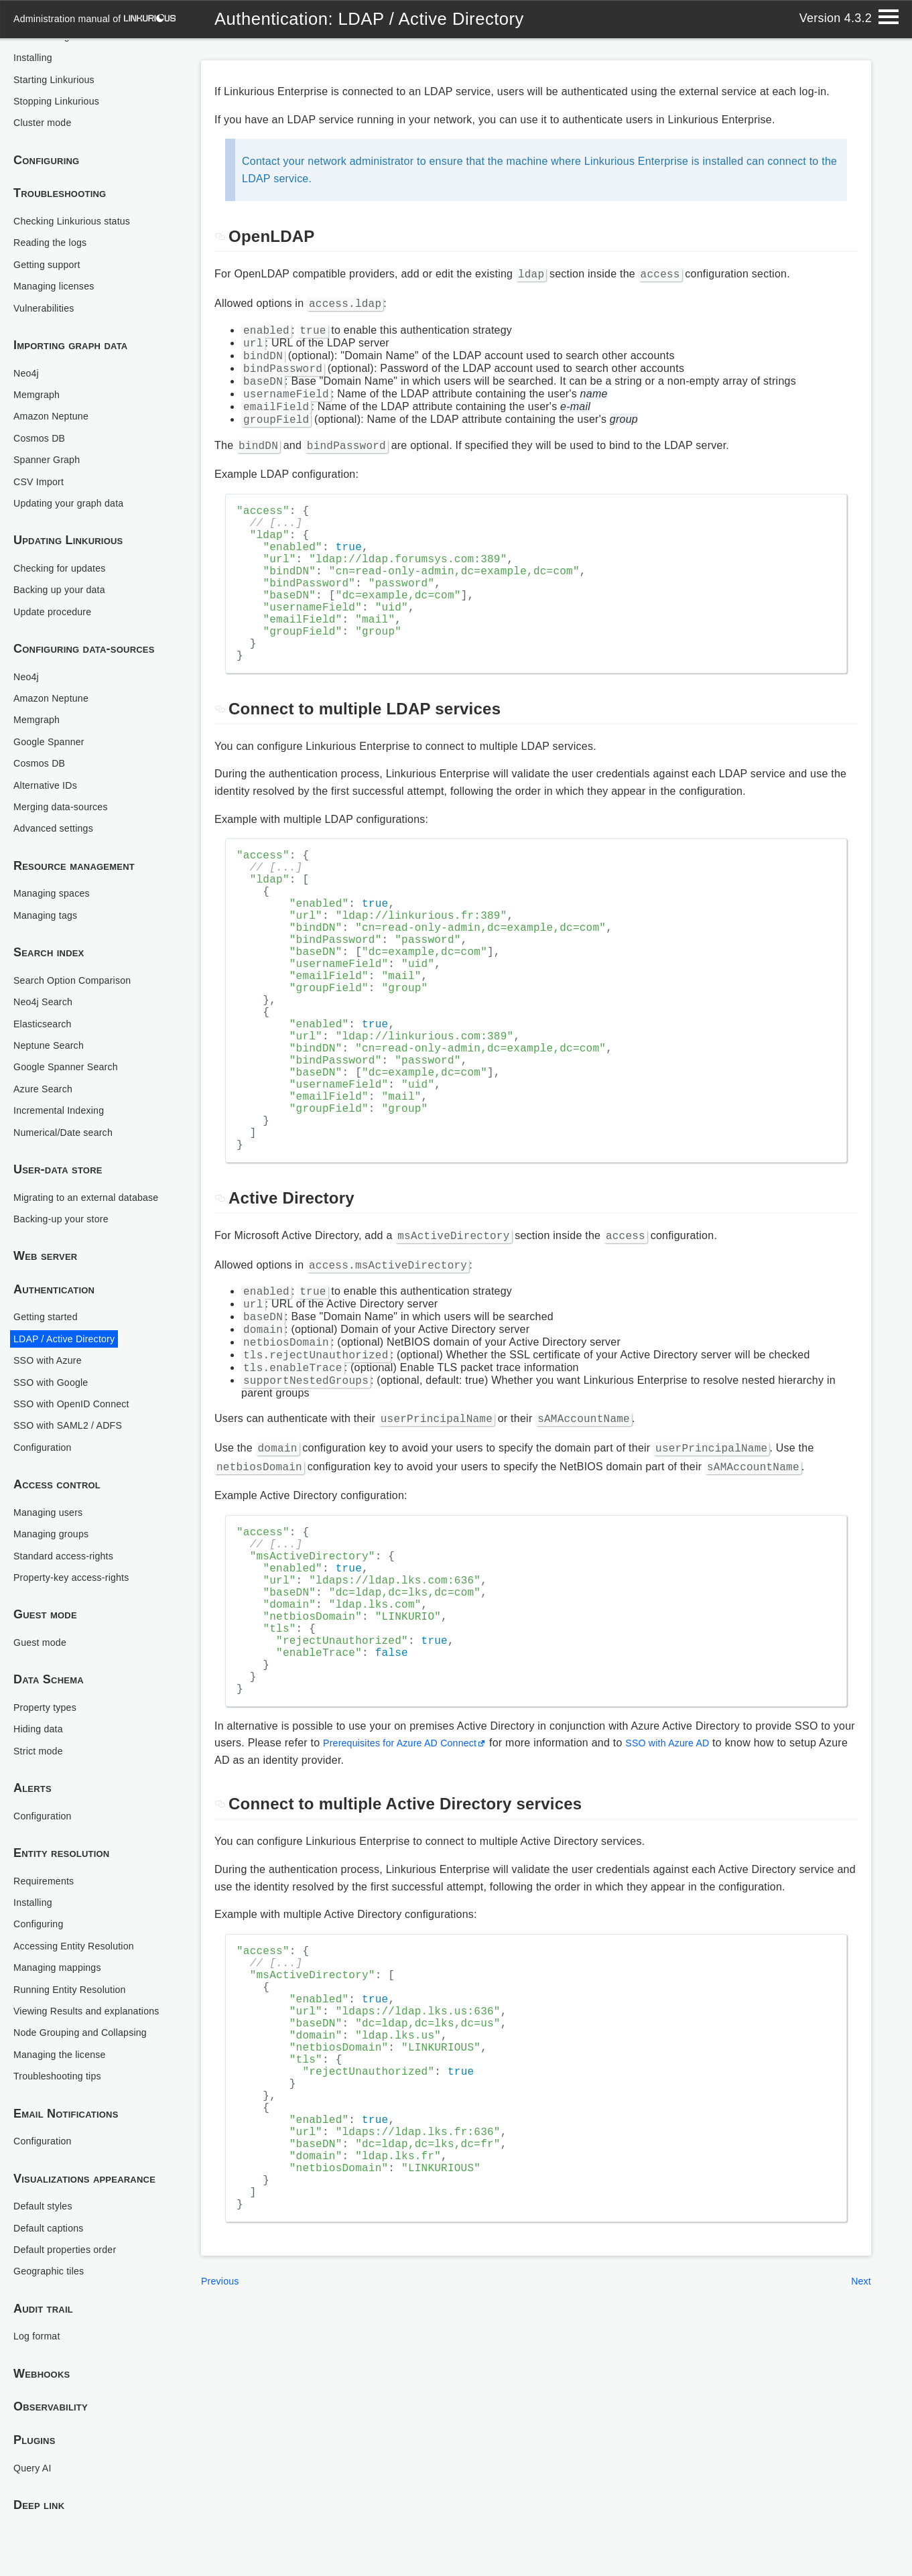 The image size is (912, 2576). What do you see at coordinates (56, 386) in the screenshot?
I see `Amazon Neptune` at bounding box center [56, 386].